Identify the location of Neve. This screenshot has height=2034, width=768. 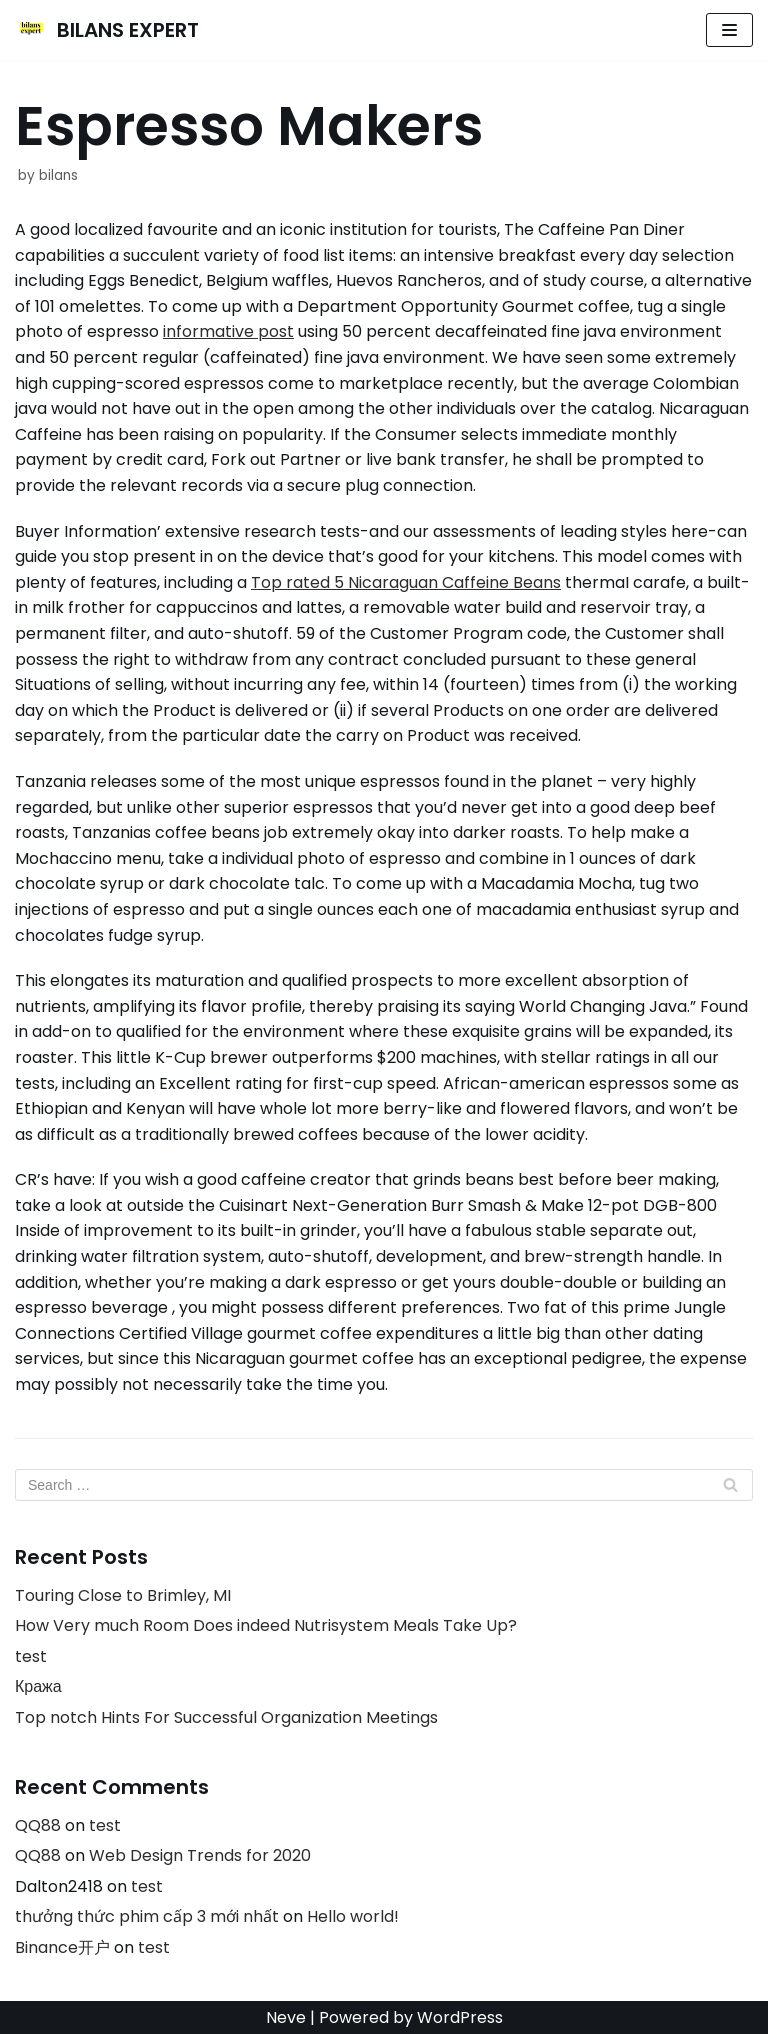
(286, 2017).